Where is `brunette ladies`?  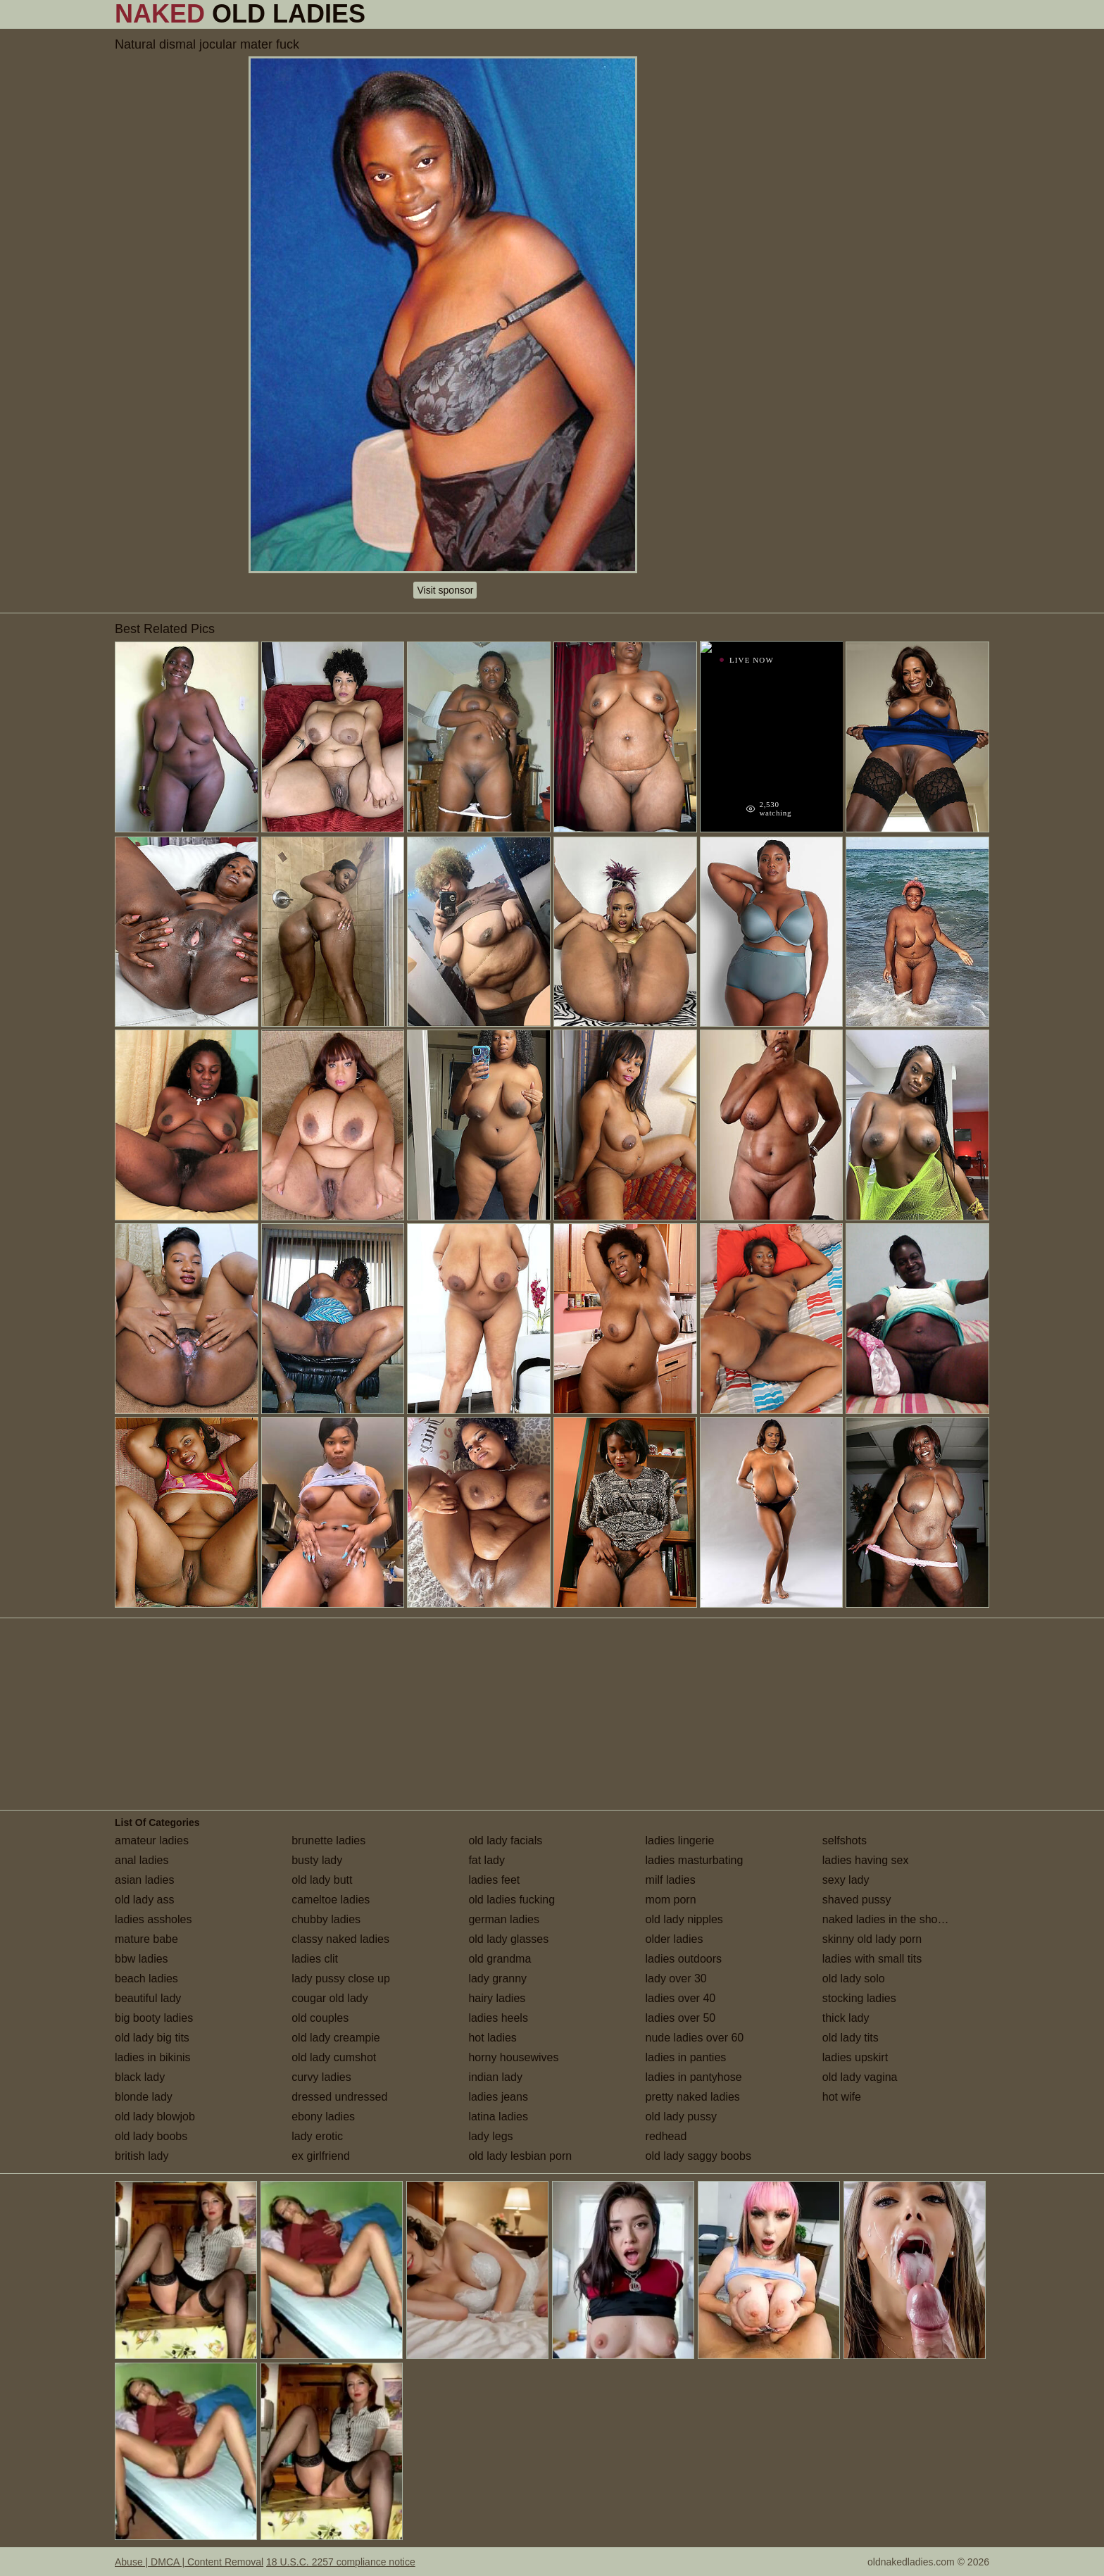 brunette ladies is located at coordinates (328, 1840).